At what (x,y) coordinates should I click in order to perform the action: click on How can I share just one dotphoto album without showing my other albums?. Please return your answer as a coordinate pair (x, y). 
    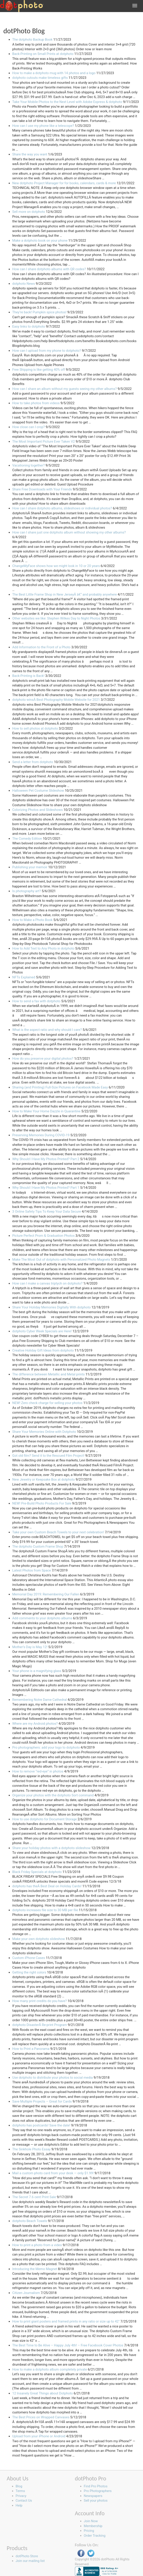
    Looking at the image, I should click on (69, 532).